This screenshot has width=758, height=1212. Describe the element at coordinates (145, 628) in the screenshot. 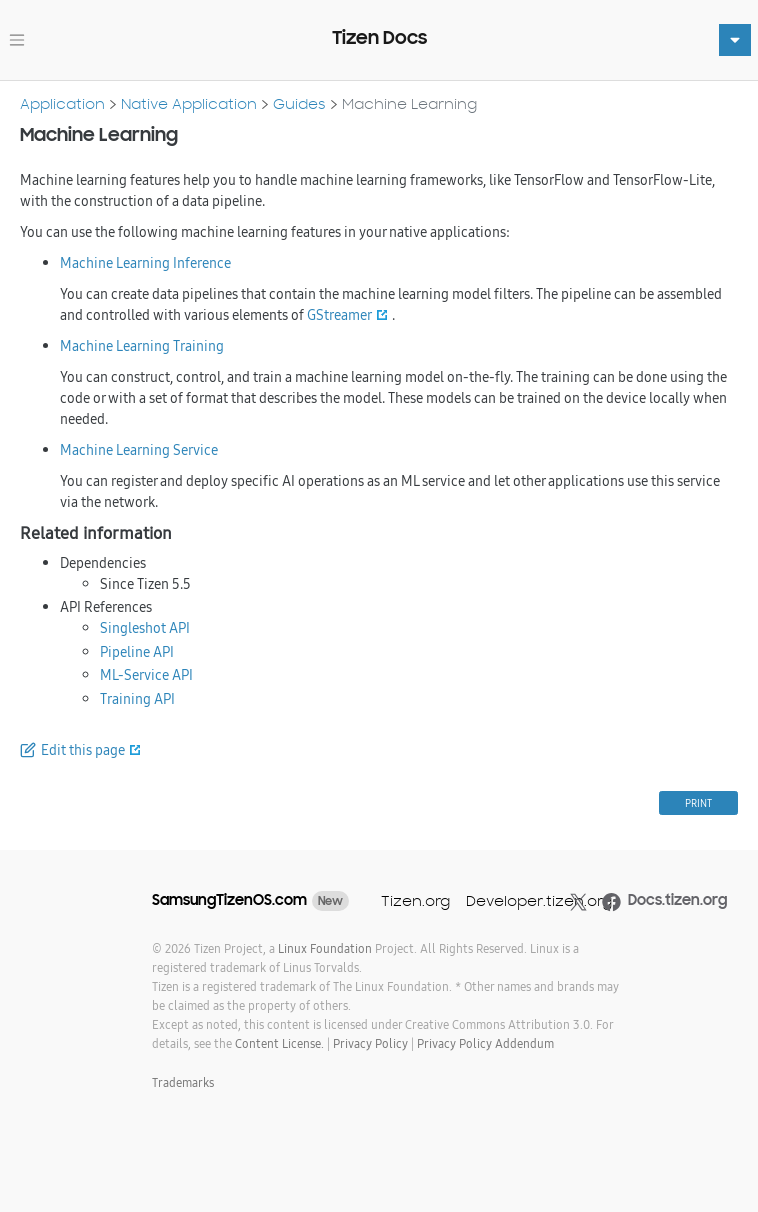

I see `Singleshot API` at that location.